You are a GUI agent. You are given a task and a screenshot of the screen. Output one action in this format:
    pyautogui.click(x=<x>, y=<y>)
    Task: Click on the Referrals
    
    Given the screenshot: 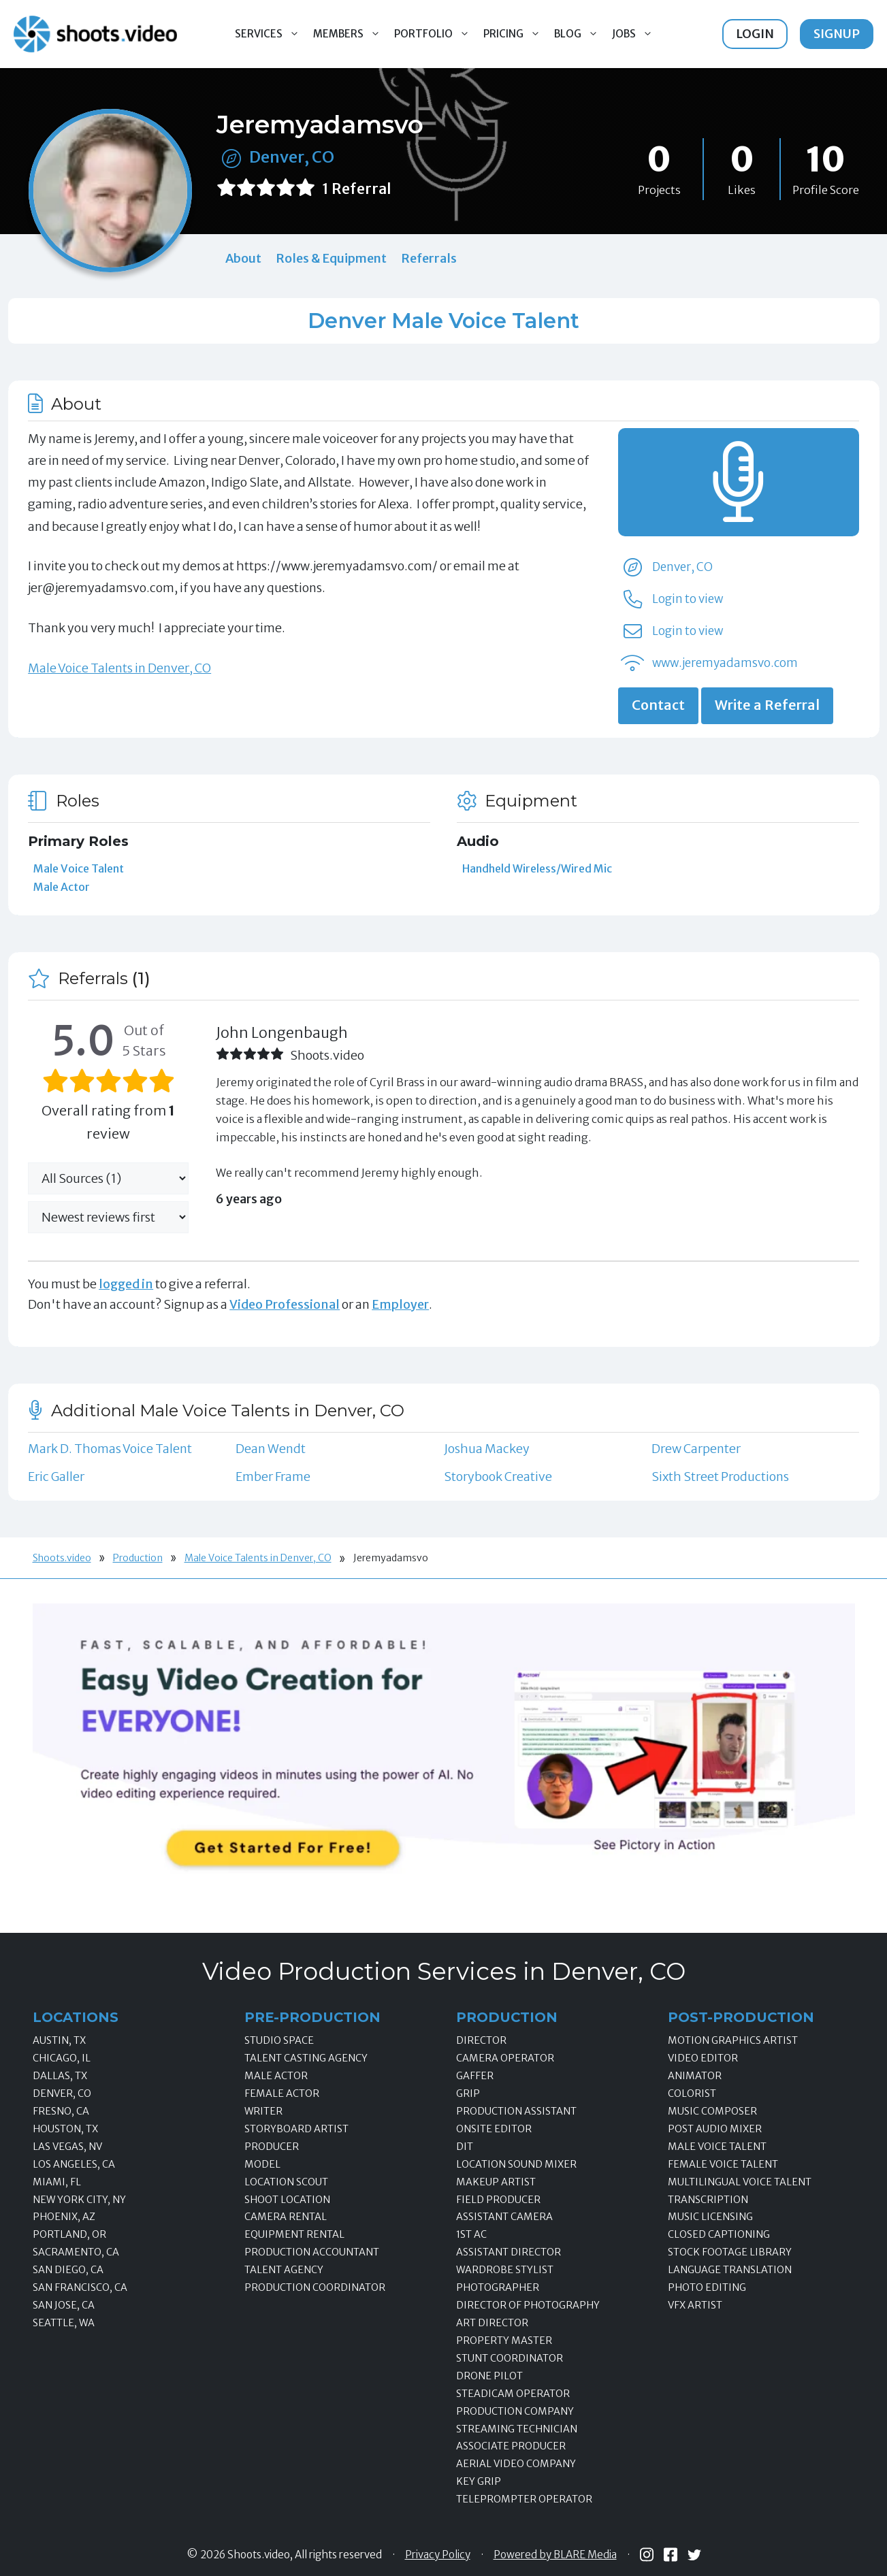 What is the action you would take?
    pyautogui.click(x=429, y=258)
    